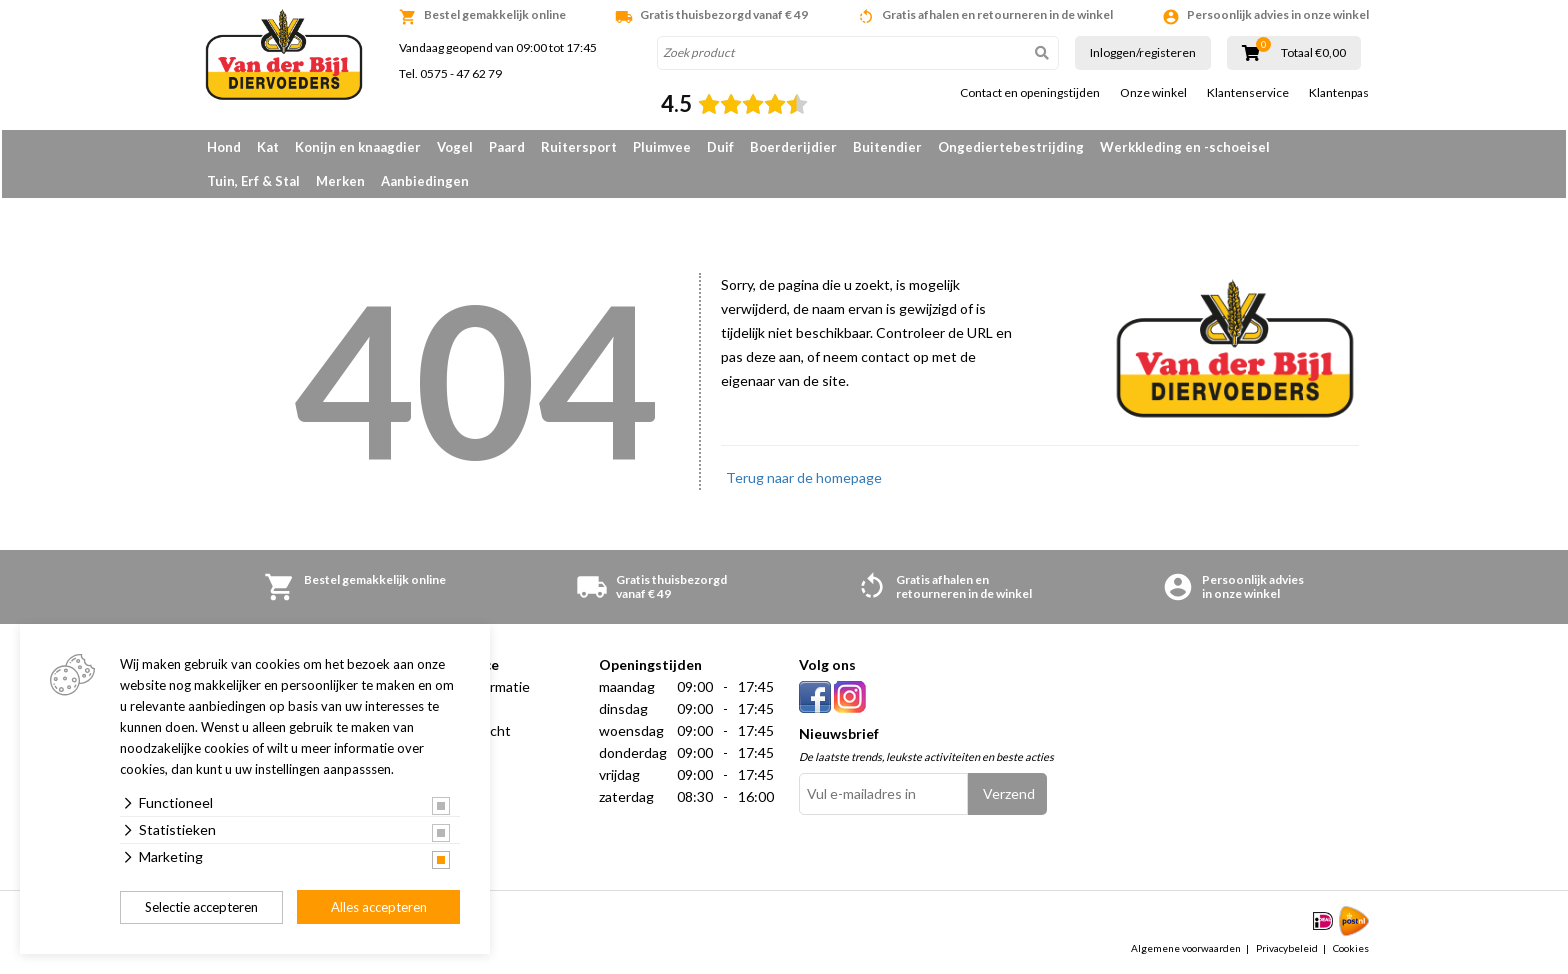 The image size is (1568, 974). What do you see at coordinates (1030, 93) in the screenshot?
I see `Contact en openingstijden` at bounding box center [1030, 93].